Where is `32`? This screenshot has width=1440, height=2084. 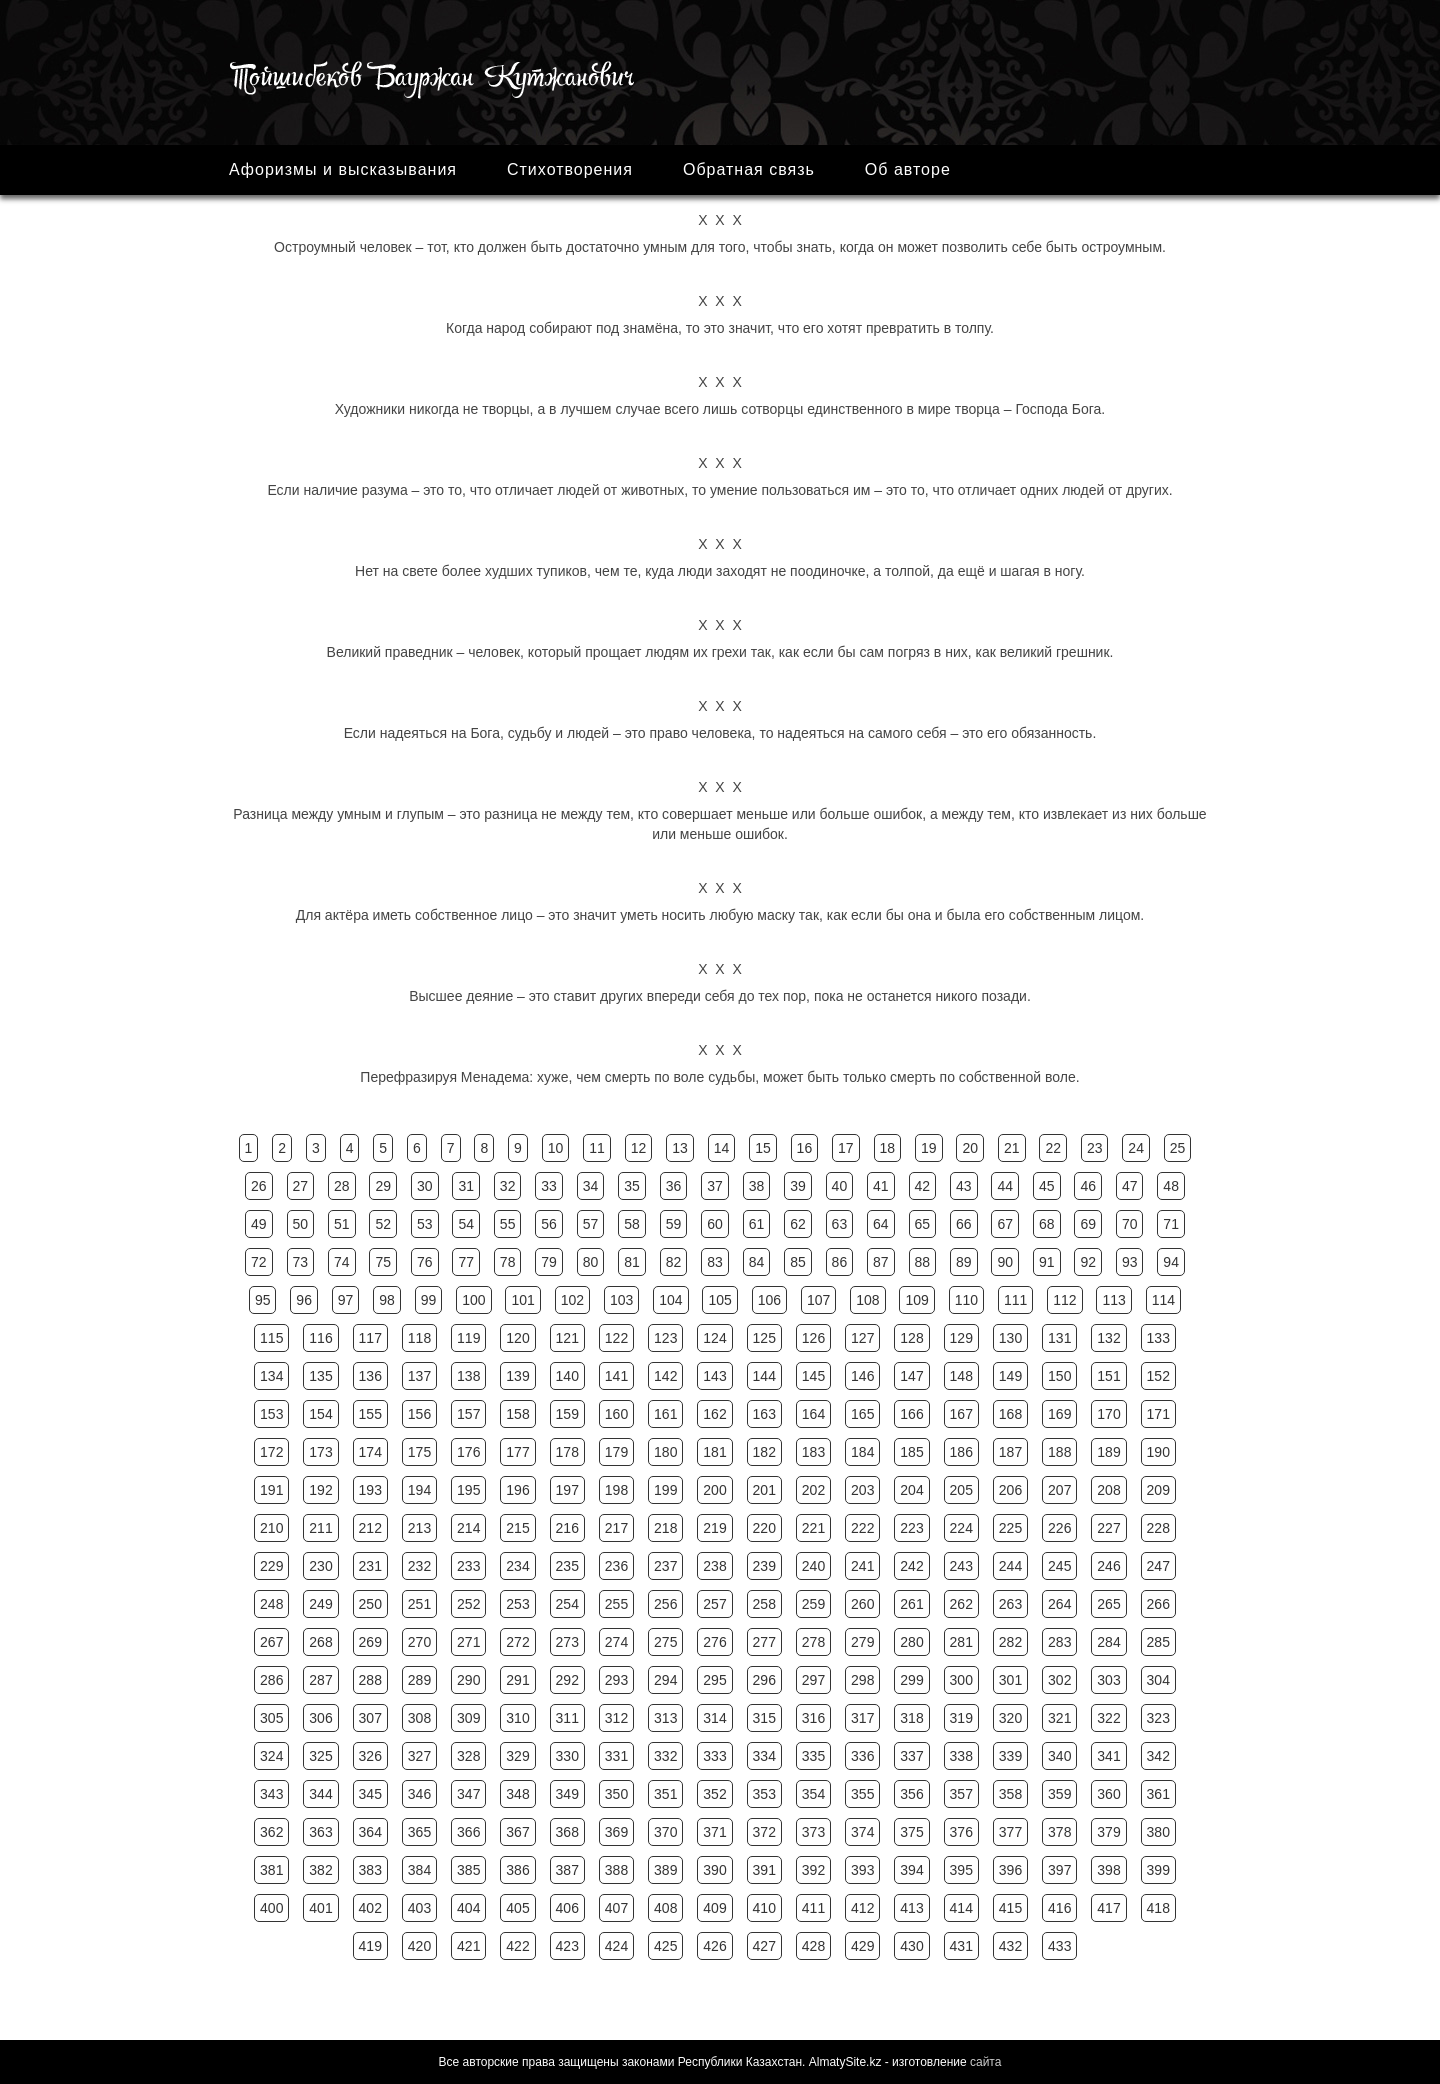
32 is located at coordinates (508, 1186).